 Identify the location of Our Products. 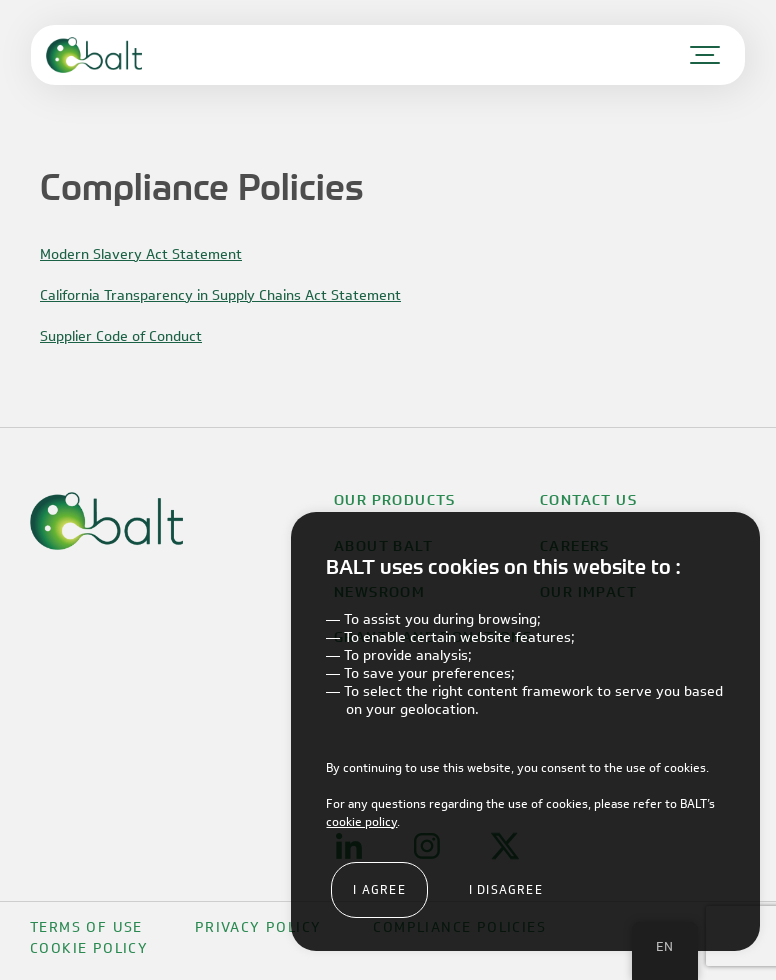
(395, 500).